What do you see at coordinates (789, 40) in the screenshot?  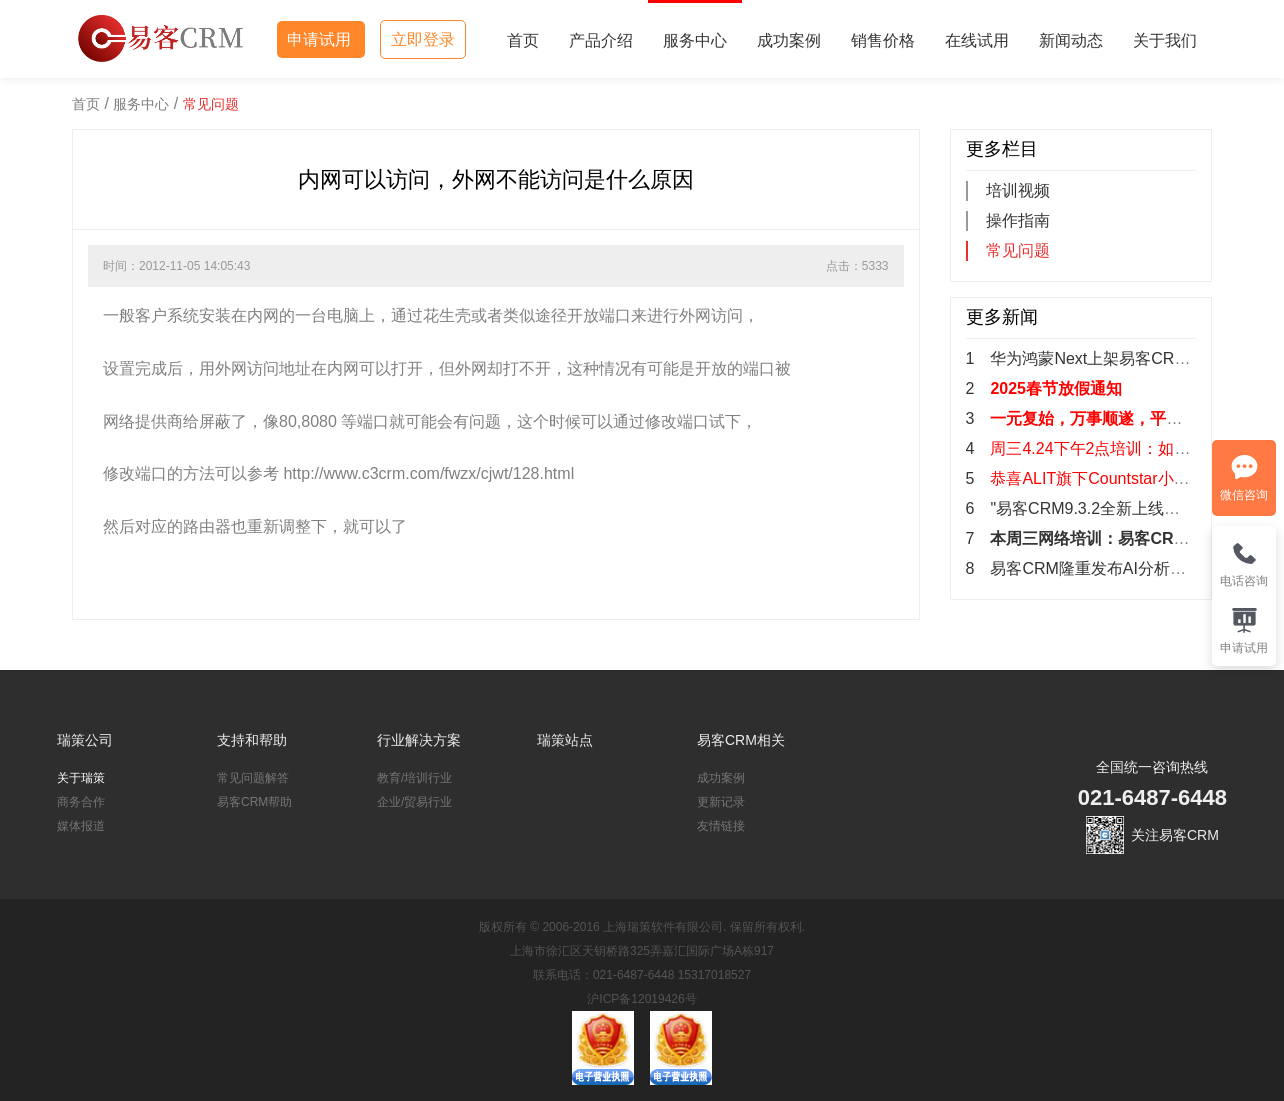 I see `成功案例` at bounding box center [789, 40].